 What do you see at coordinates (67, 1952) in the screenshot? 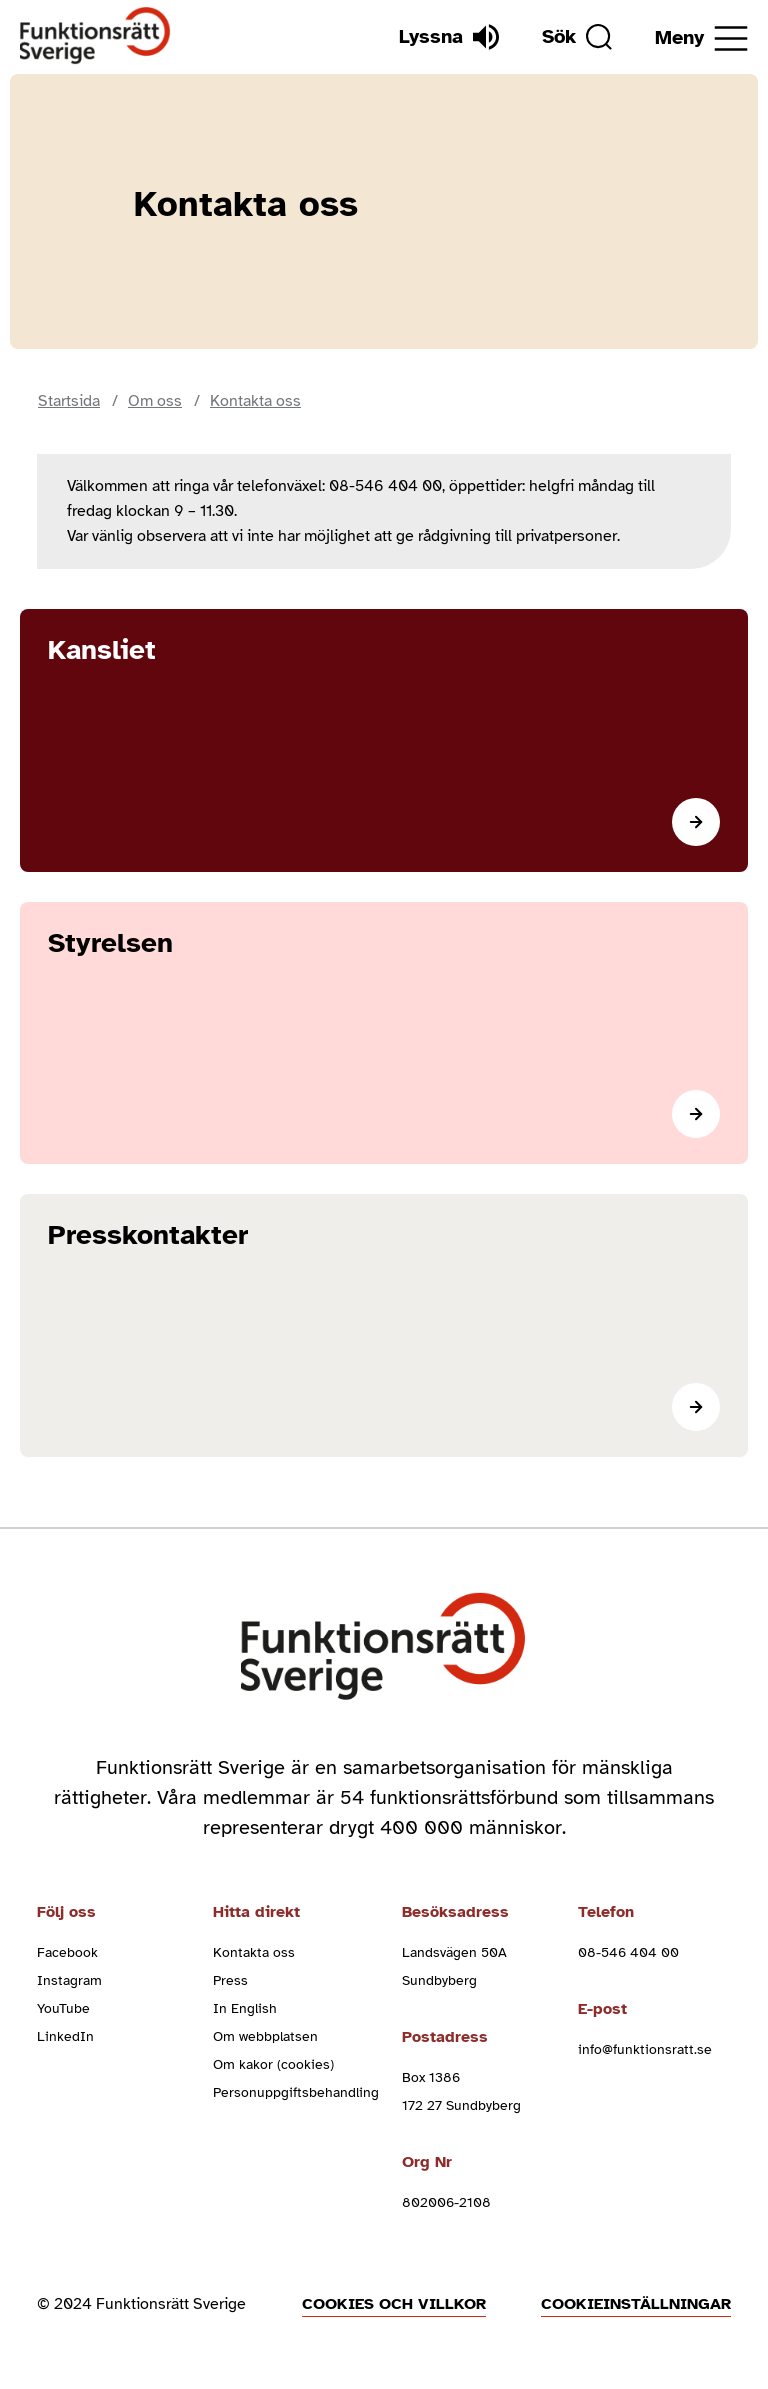
I see `Facebook [facebook (Öppnas i nytt fönster)]` at bounding box center [67, 1952].